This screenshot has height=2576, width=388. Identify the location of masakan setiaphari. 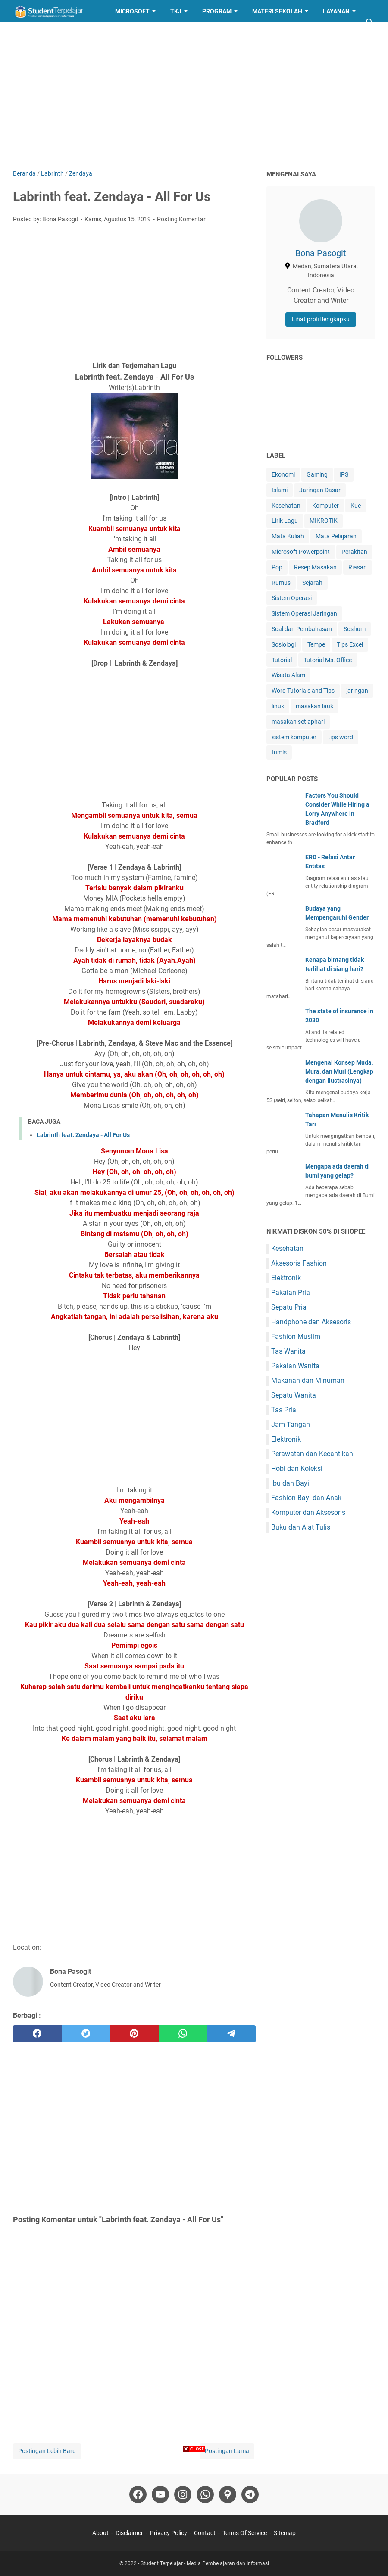
(298, 721).